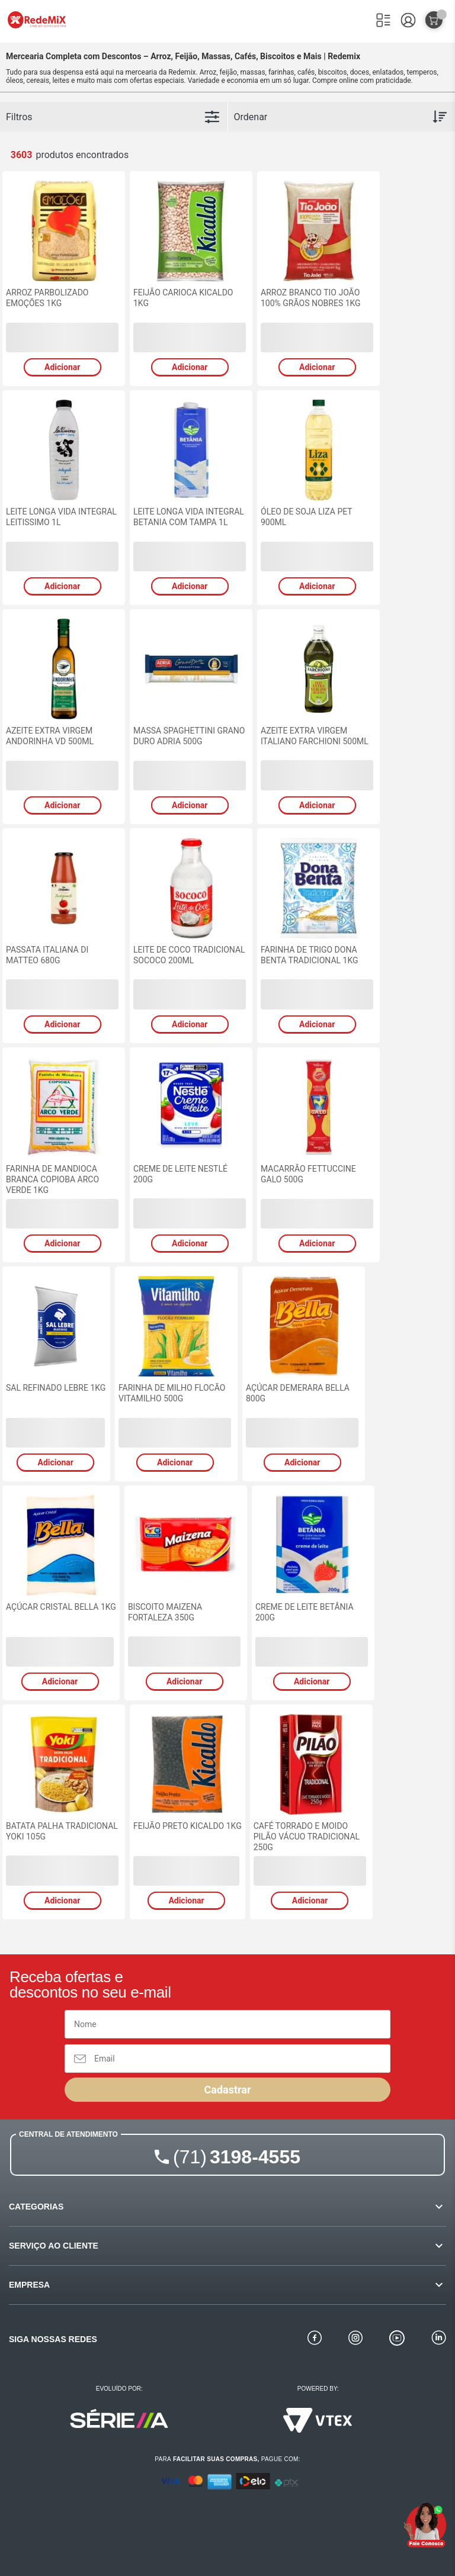 The image size is (455, 2576). Describe the element at coordinates (189, 736) in the screenshot. I see `MASSA SPAGHETTINI GRANO DURO ADRIA 500G` at that location.